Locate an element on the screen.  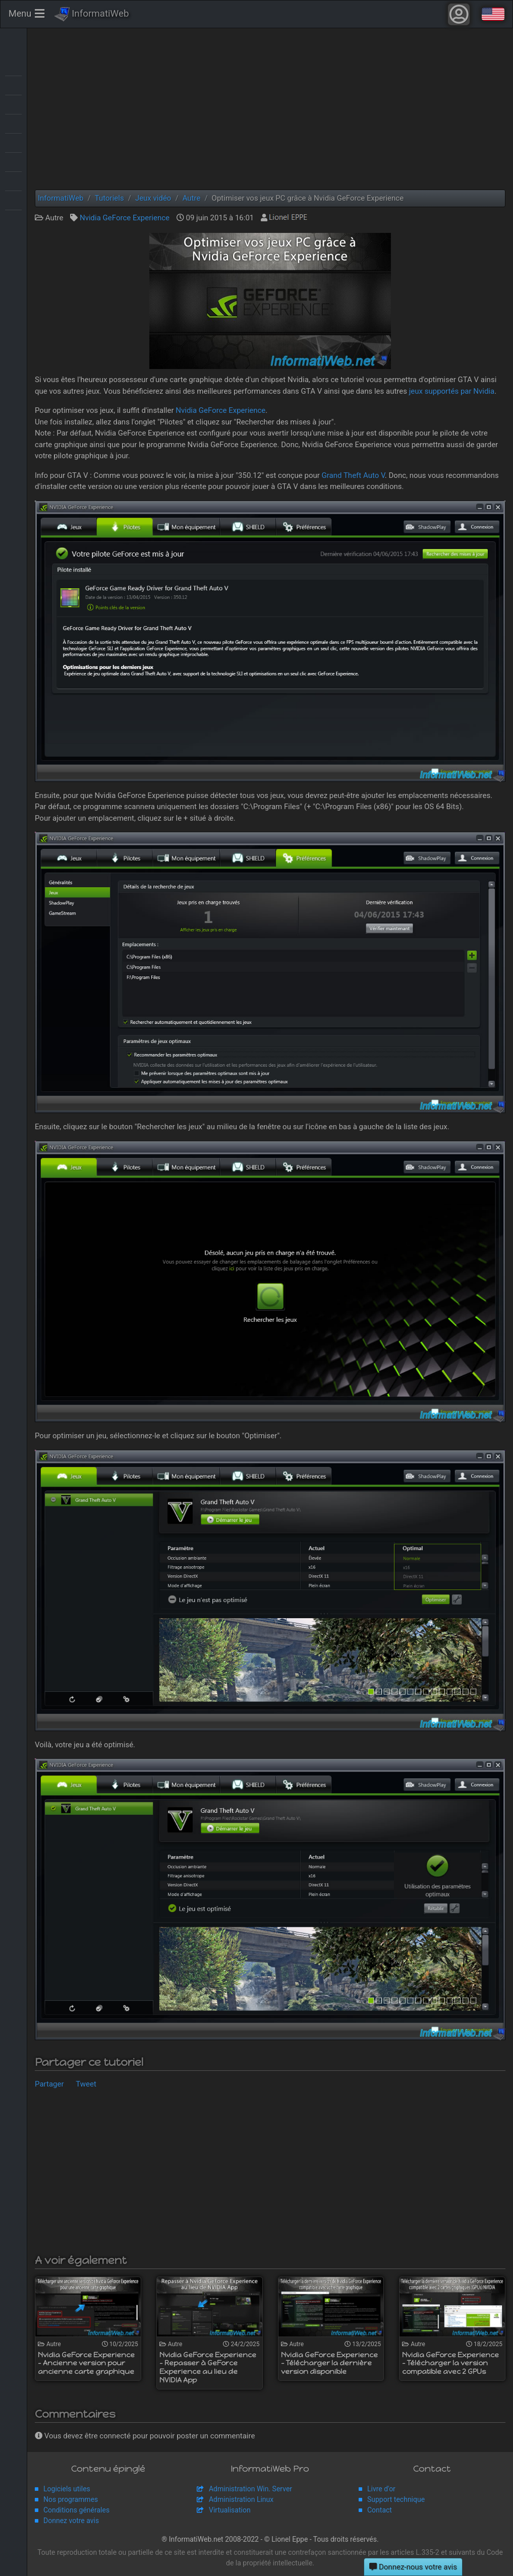
Articles is located at coordinates (13, 65).